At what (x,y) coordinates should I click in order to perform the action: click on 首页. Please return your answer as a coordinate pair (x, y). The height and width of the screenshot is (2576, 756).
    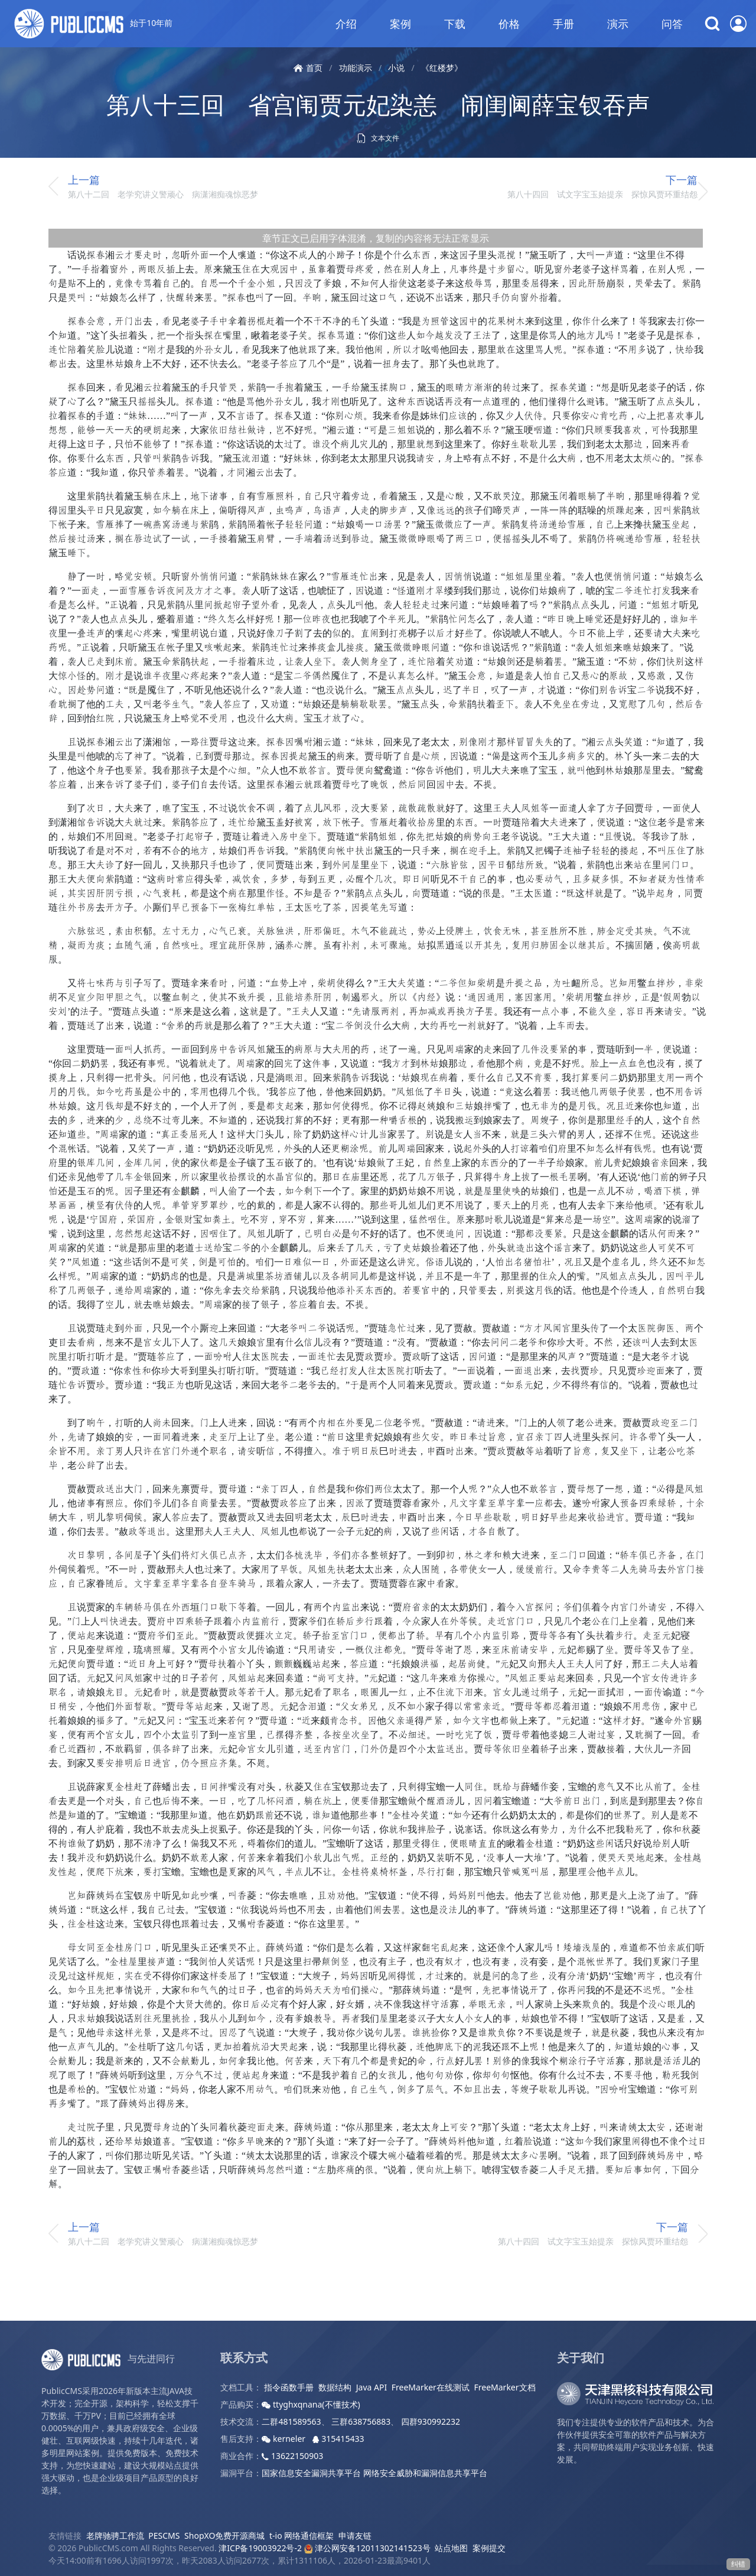
    Looking at the image, I should click on (308, 67).